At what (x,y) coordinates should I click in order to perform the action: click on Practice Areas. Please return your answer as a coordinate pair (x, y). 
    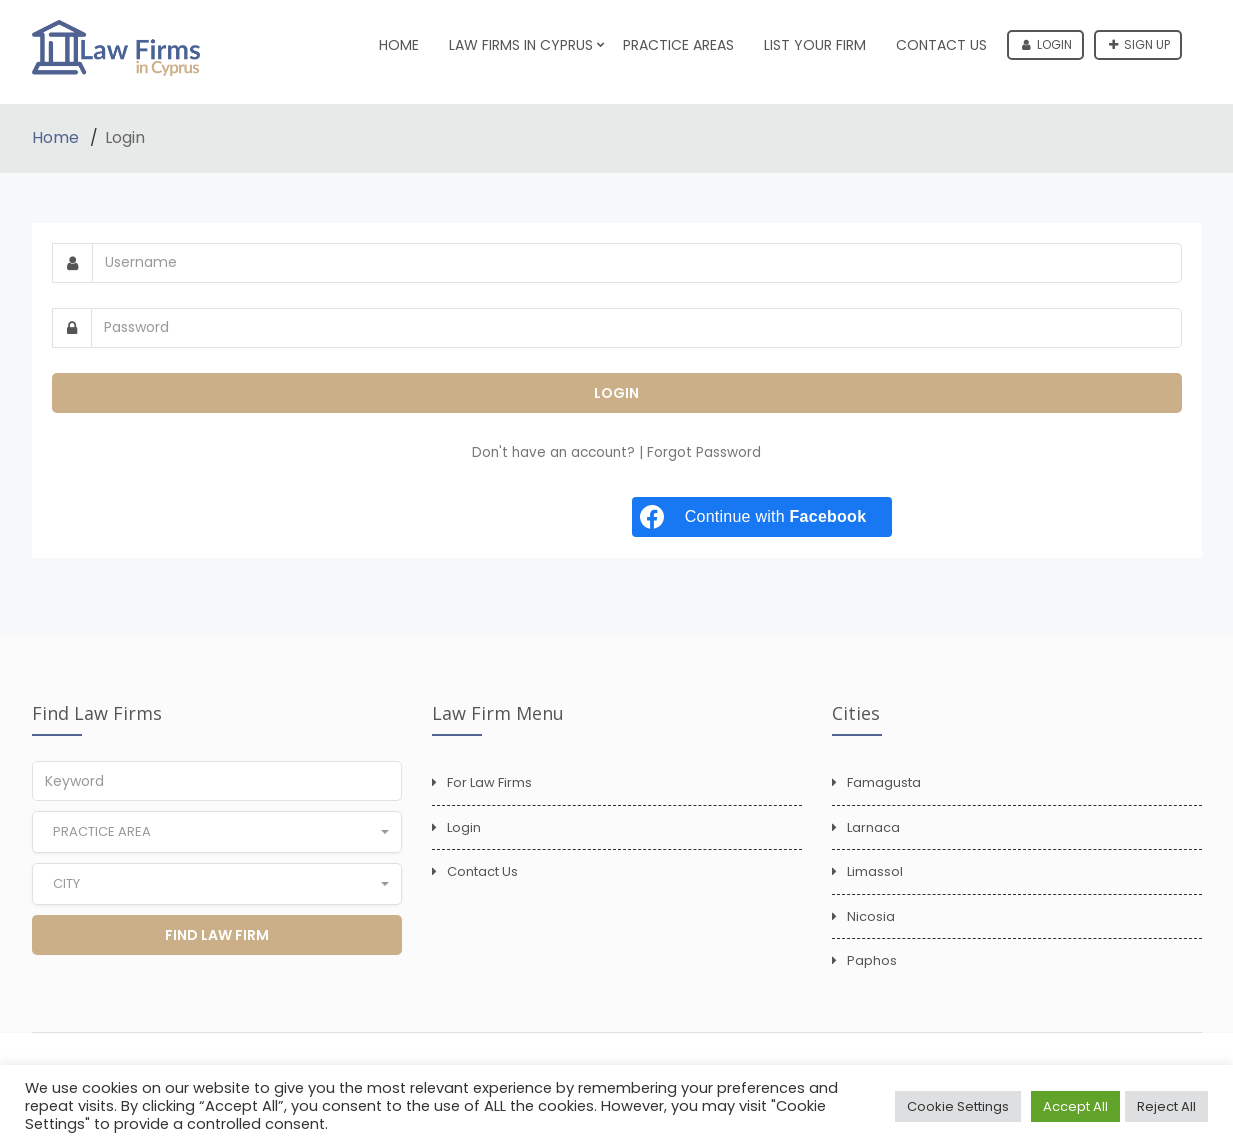
    Looking at the image, I should click on (678, 45).